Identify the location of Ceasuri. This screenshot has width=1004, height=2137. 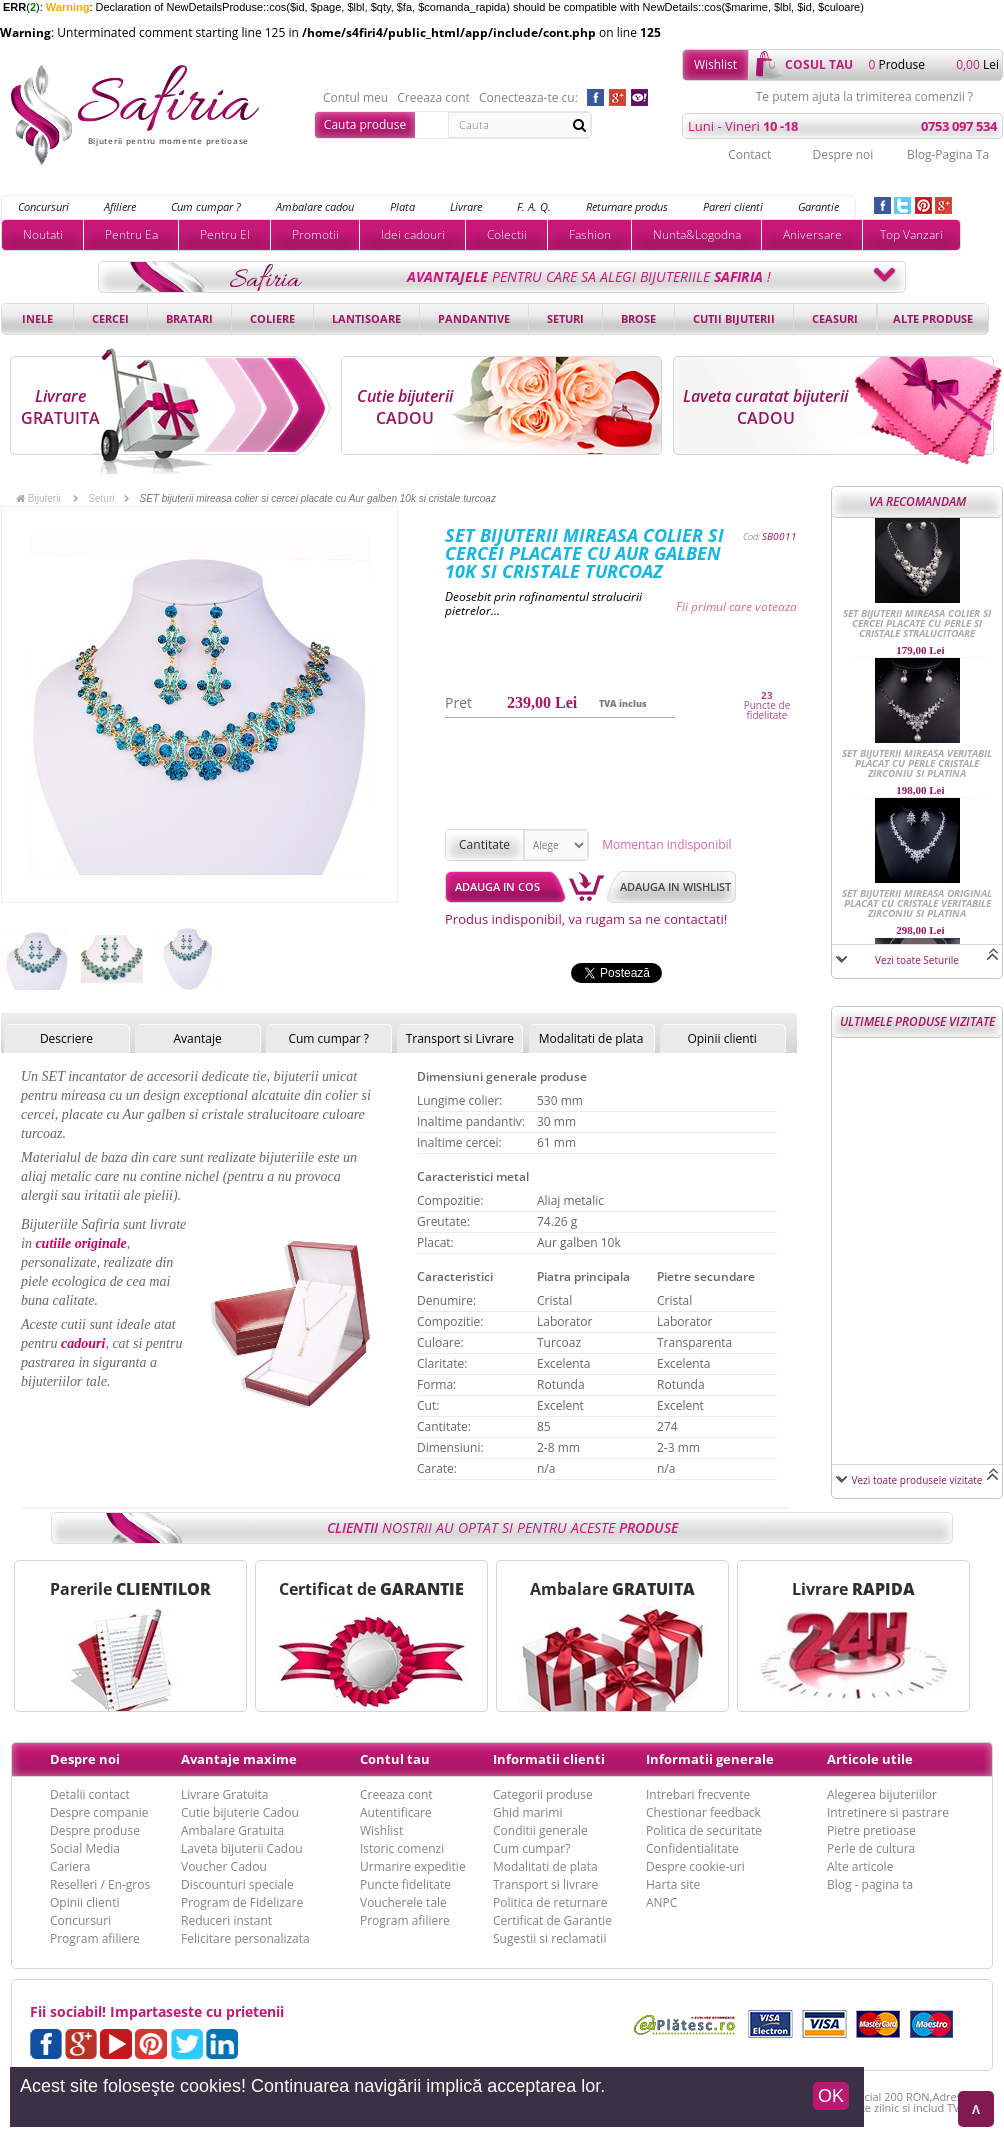
(835, 318).